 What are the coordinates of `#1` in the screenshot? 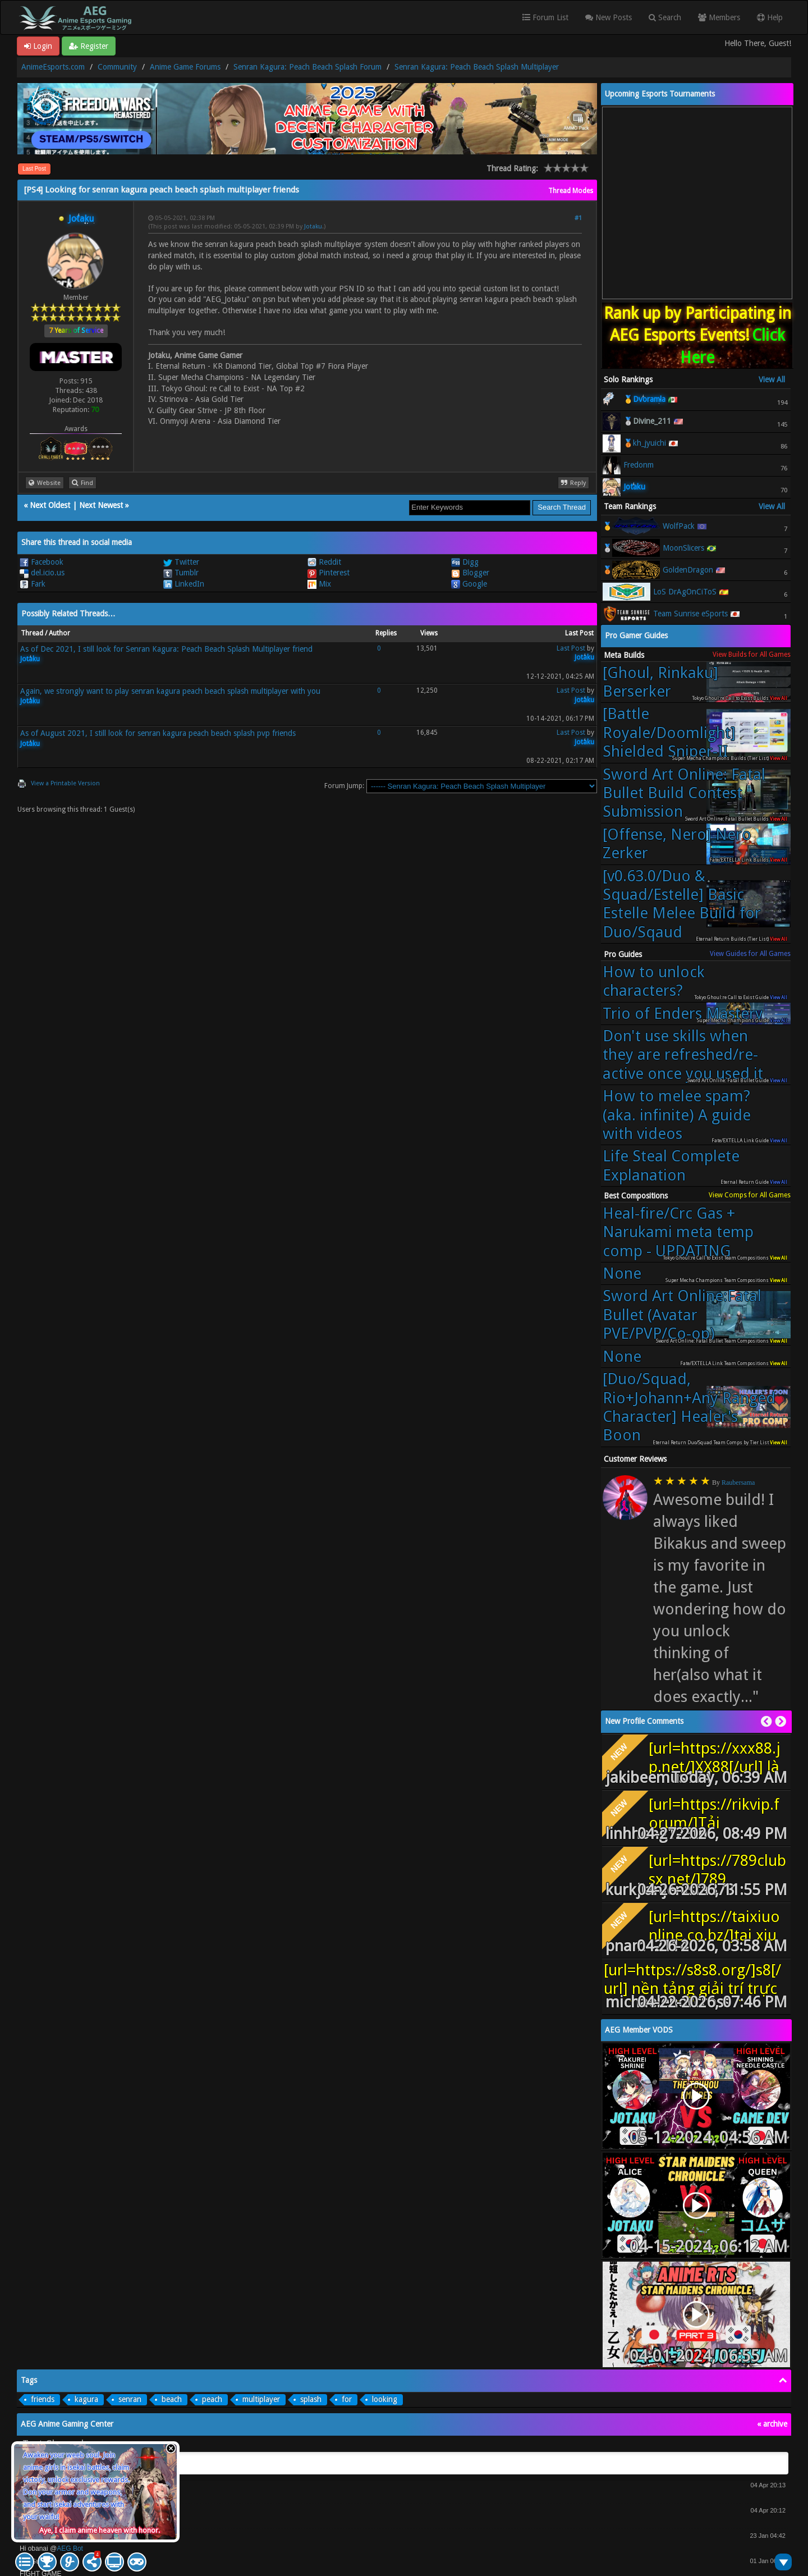 It's located at (578, 218).